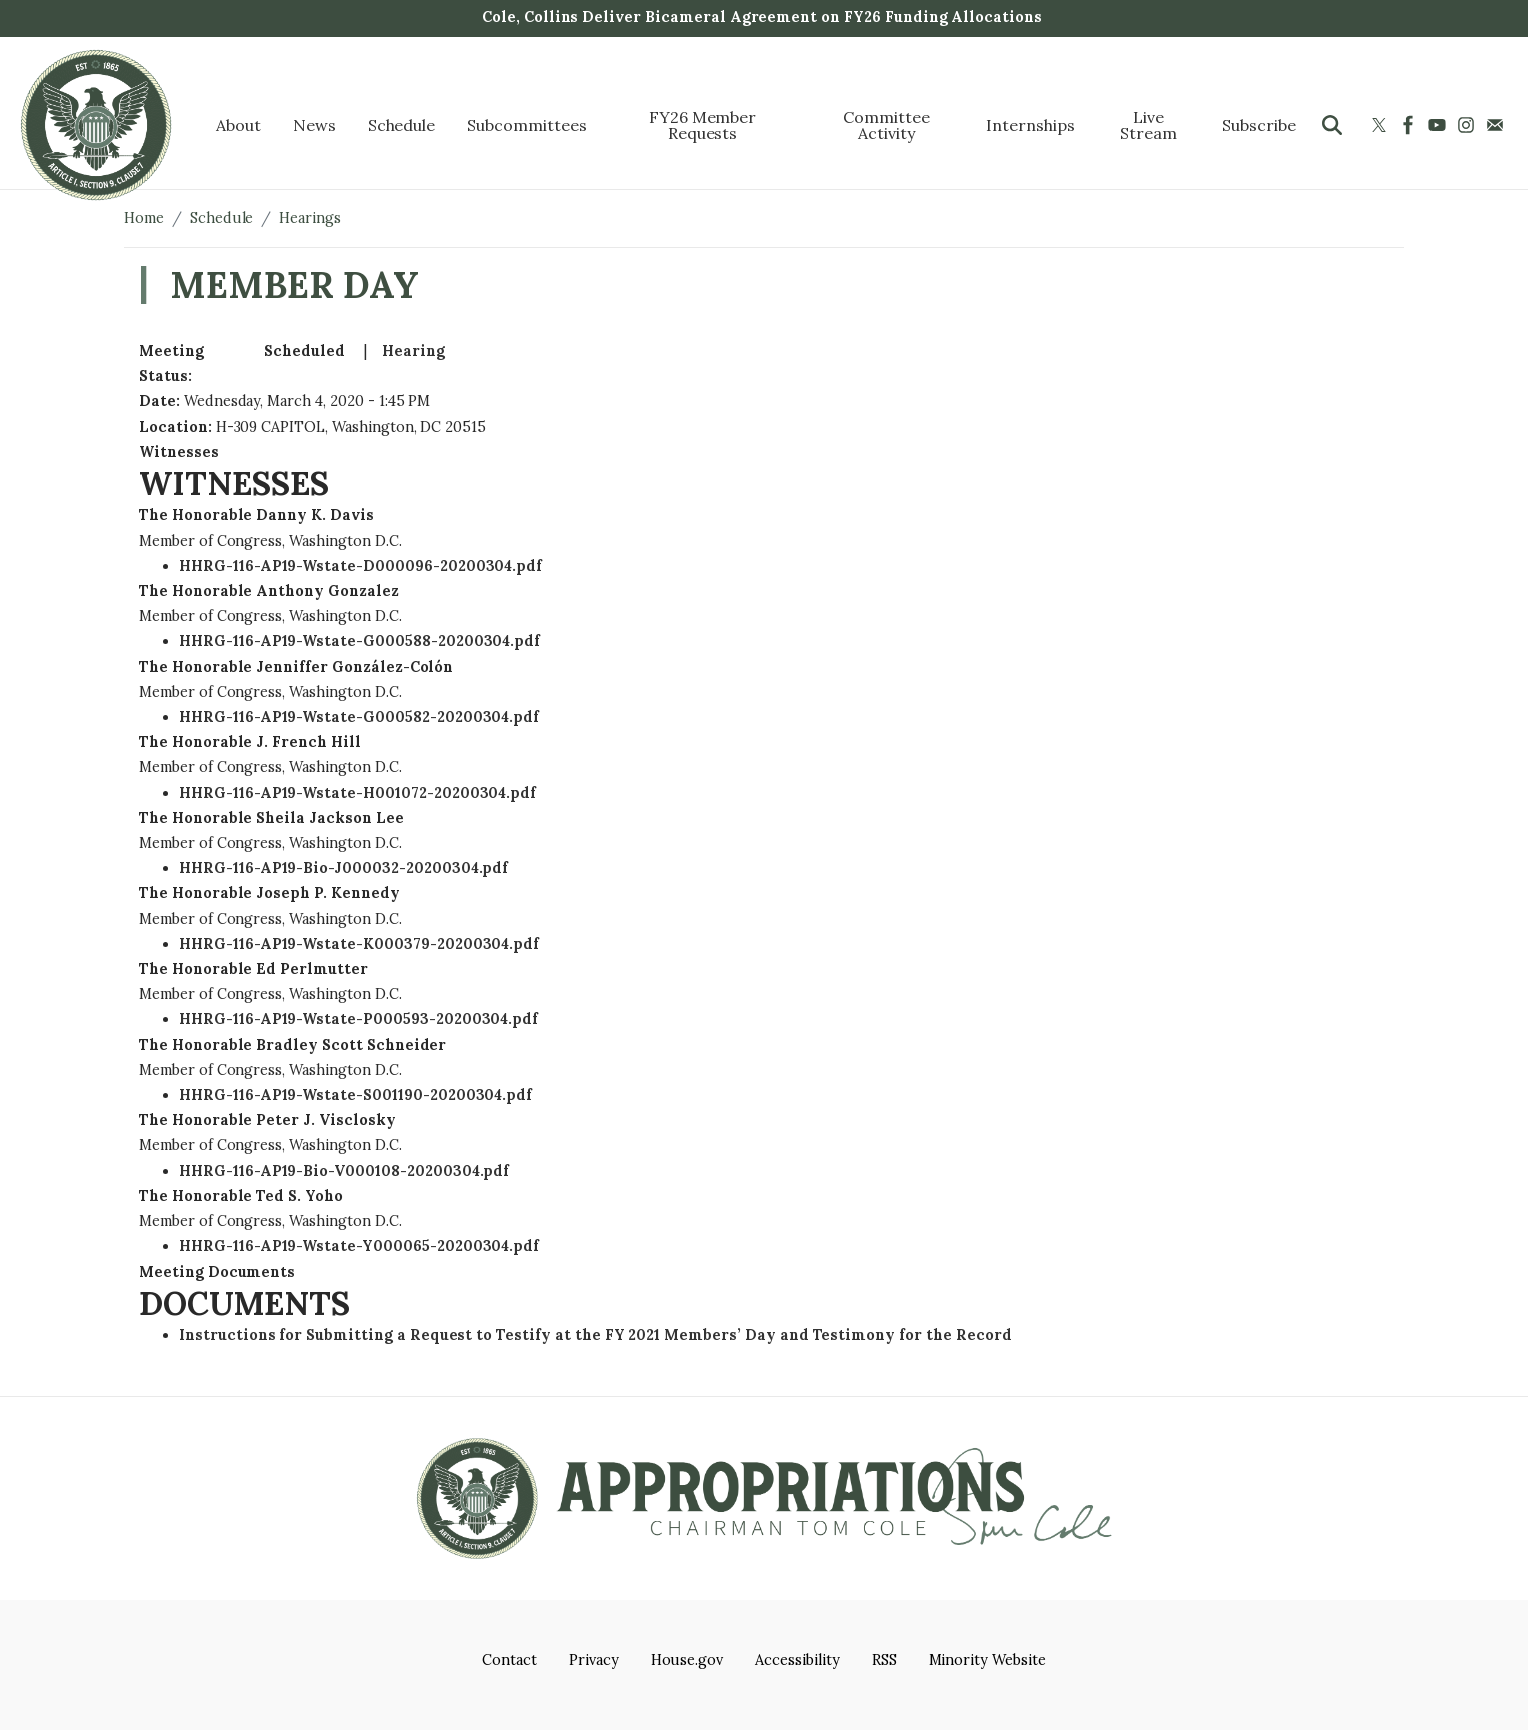  Describe the element at coordinates (1468, 125) in the screenshot. I see `[Visit us on Instagram]` at that location.